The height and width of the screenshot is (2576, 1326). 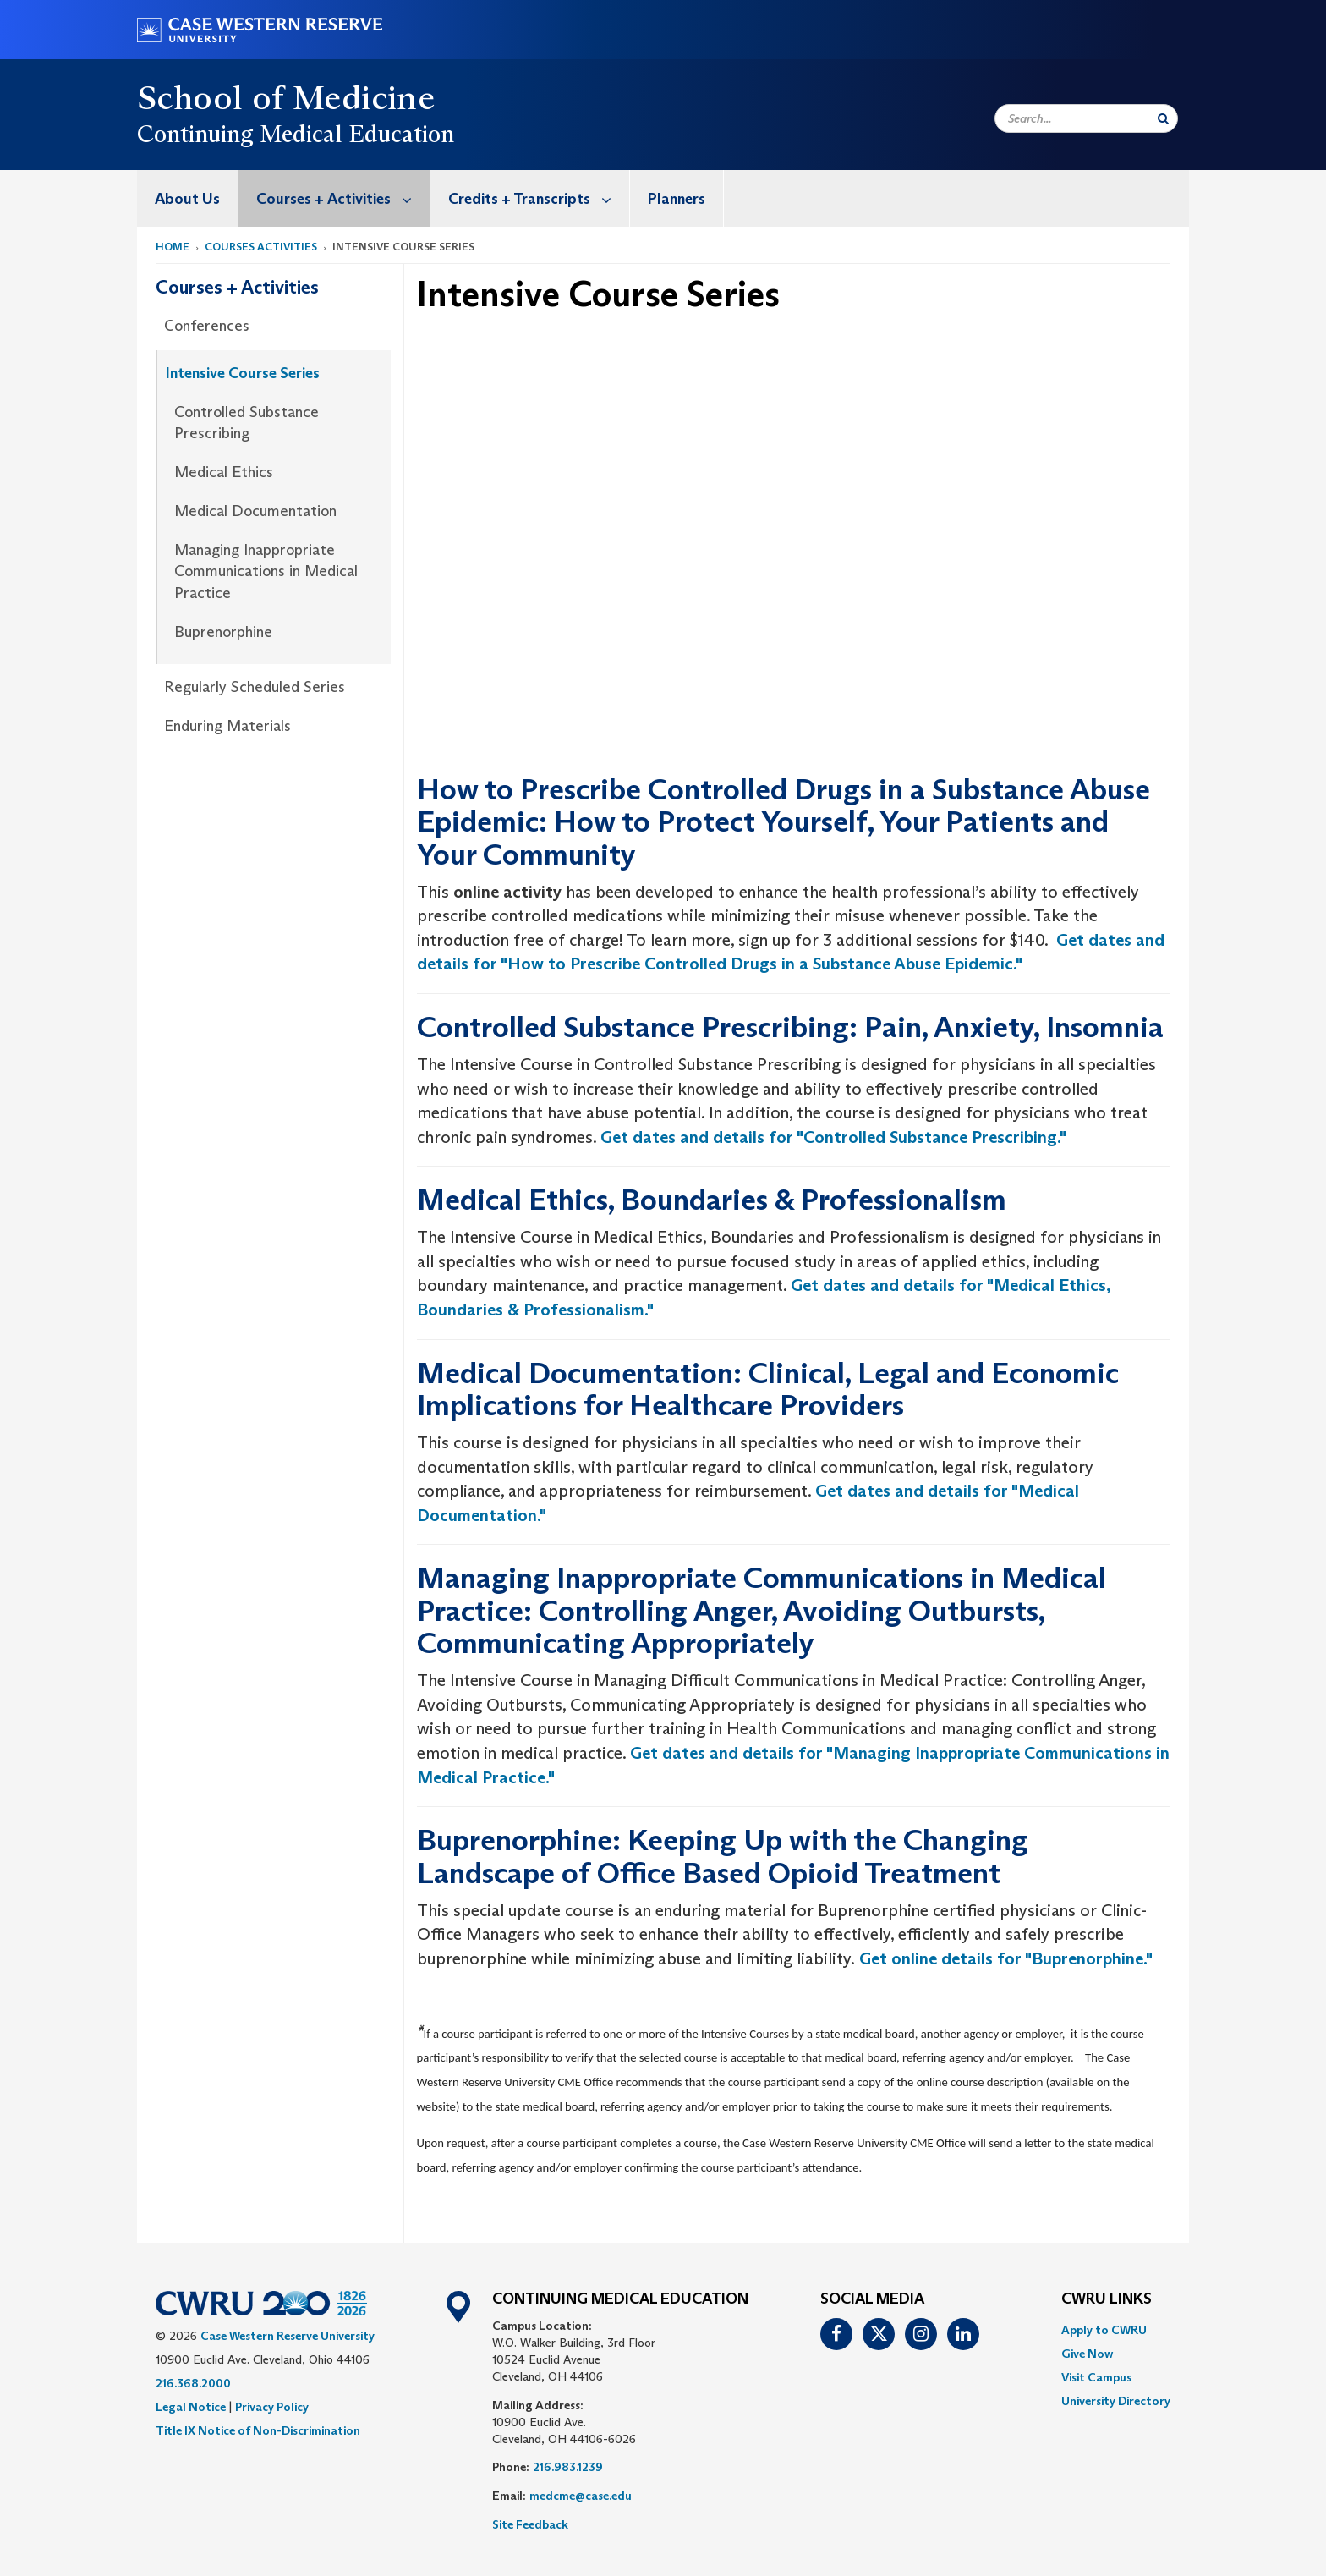 I want to click on Managing Inappropriate Communications in Medical Practice, so click(x=266, y=571).